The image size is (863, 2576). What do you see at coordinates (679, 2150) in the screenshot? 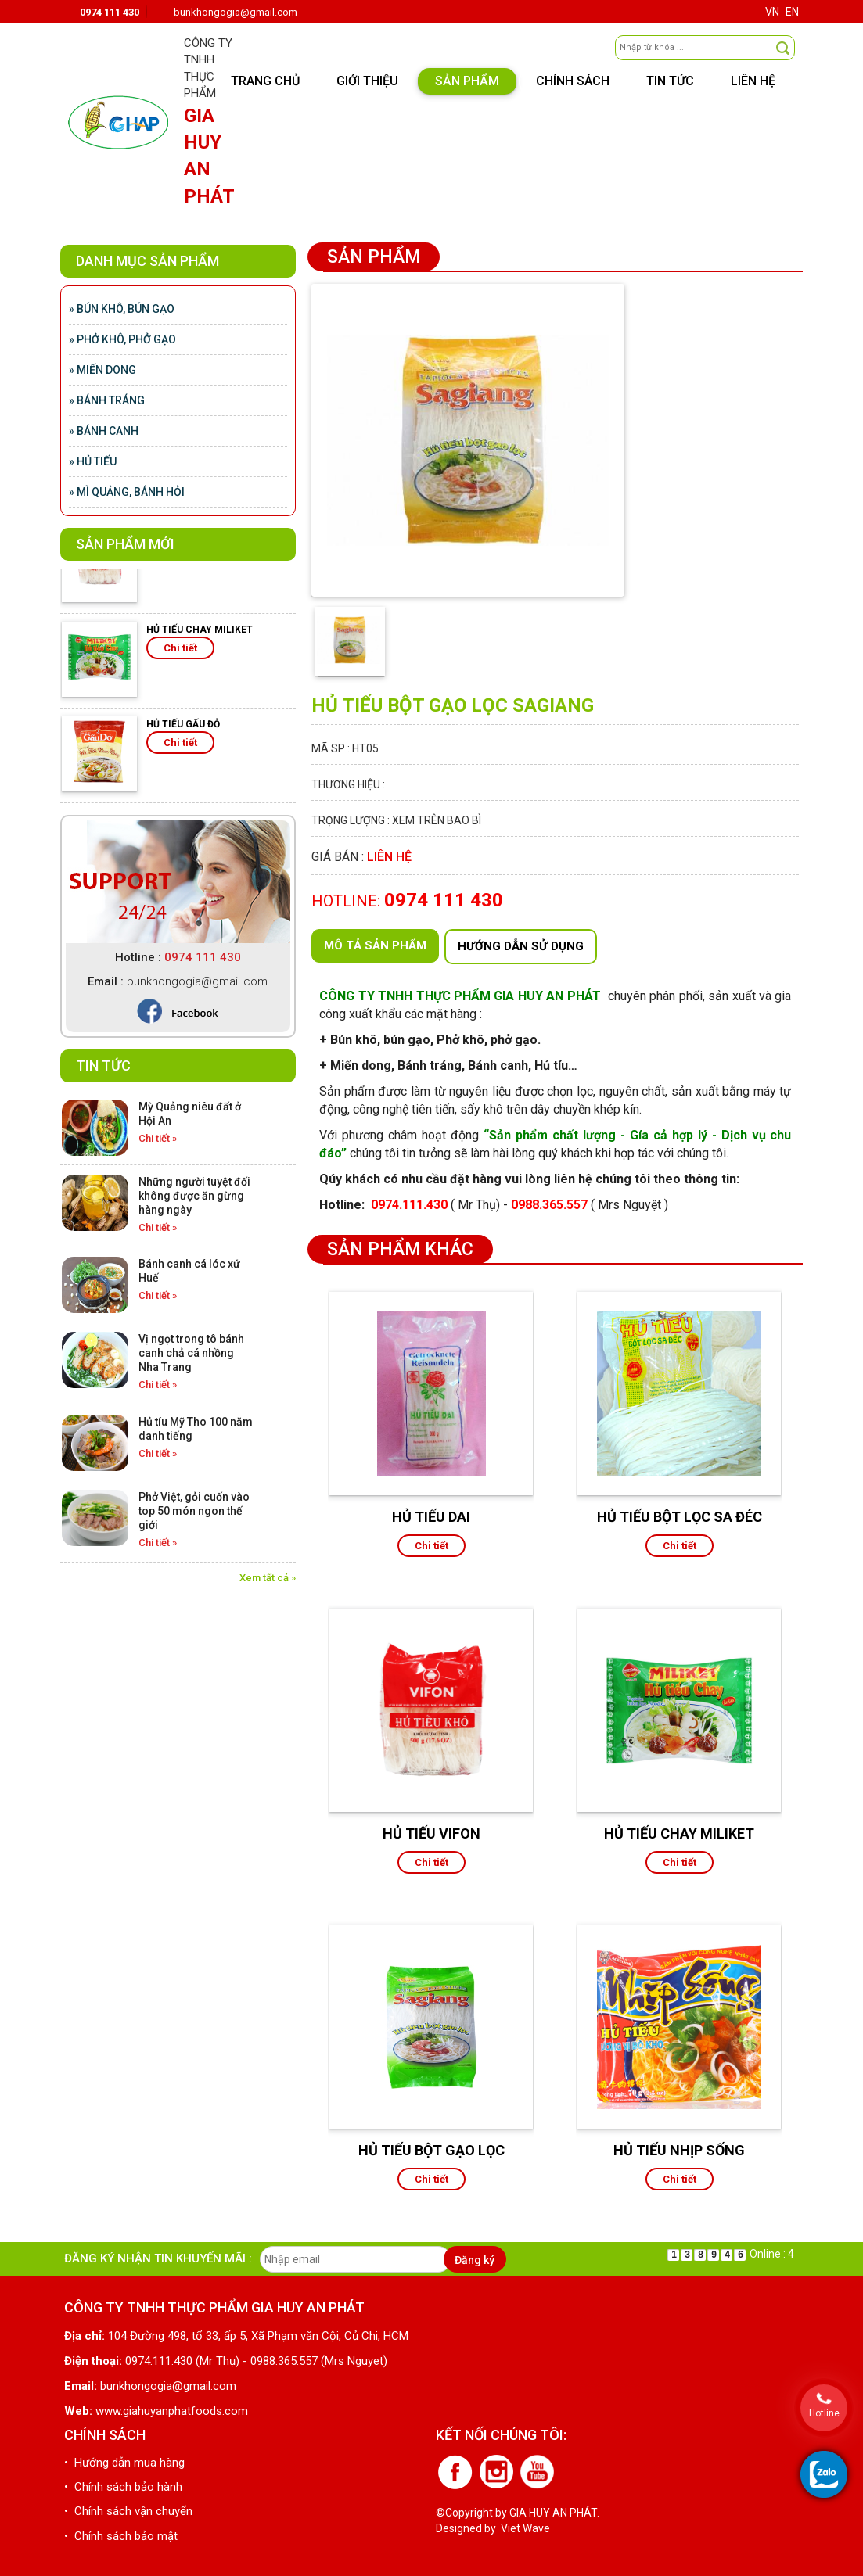
I see `HỦ TIẾU NHỊP SỐNG` at bounding box center [679, 2150].